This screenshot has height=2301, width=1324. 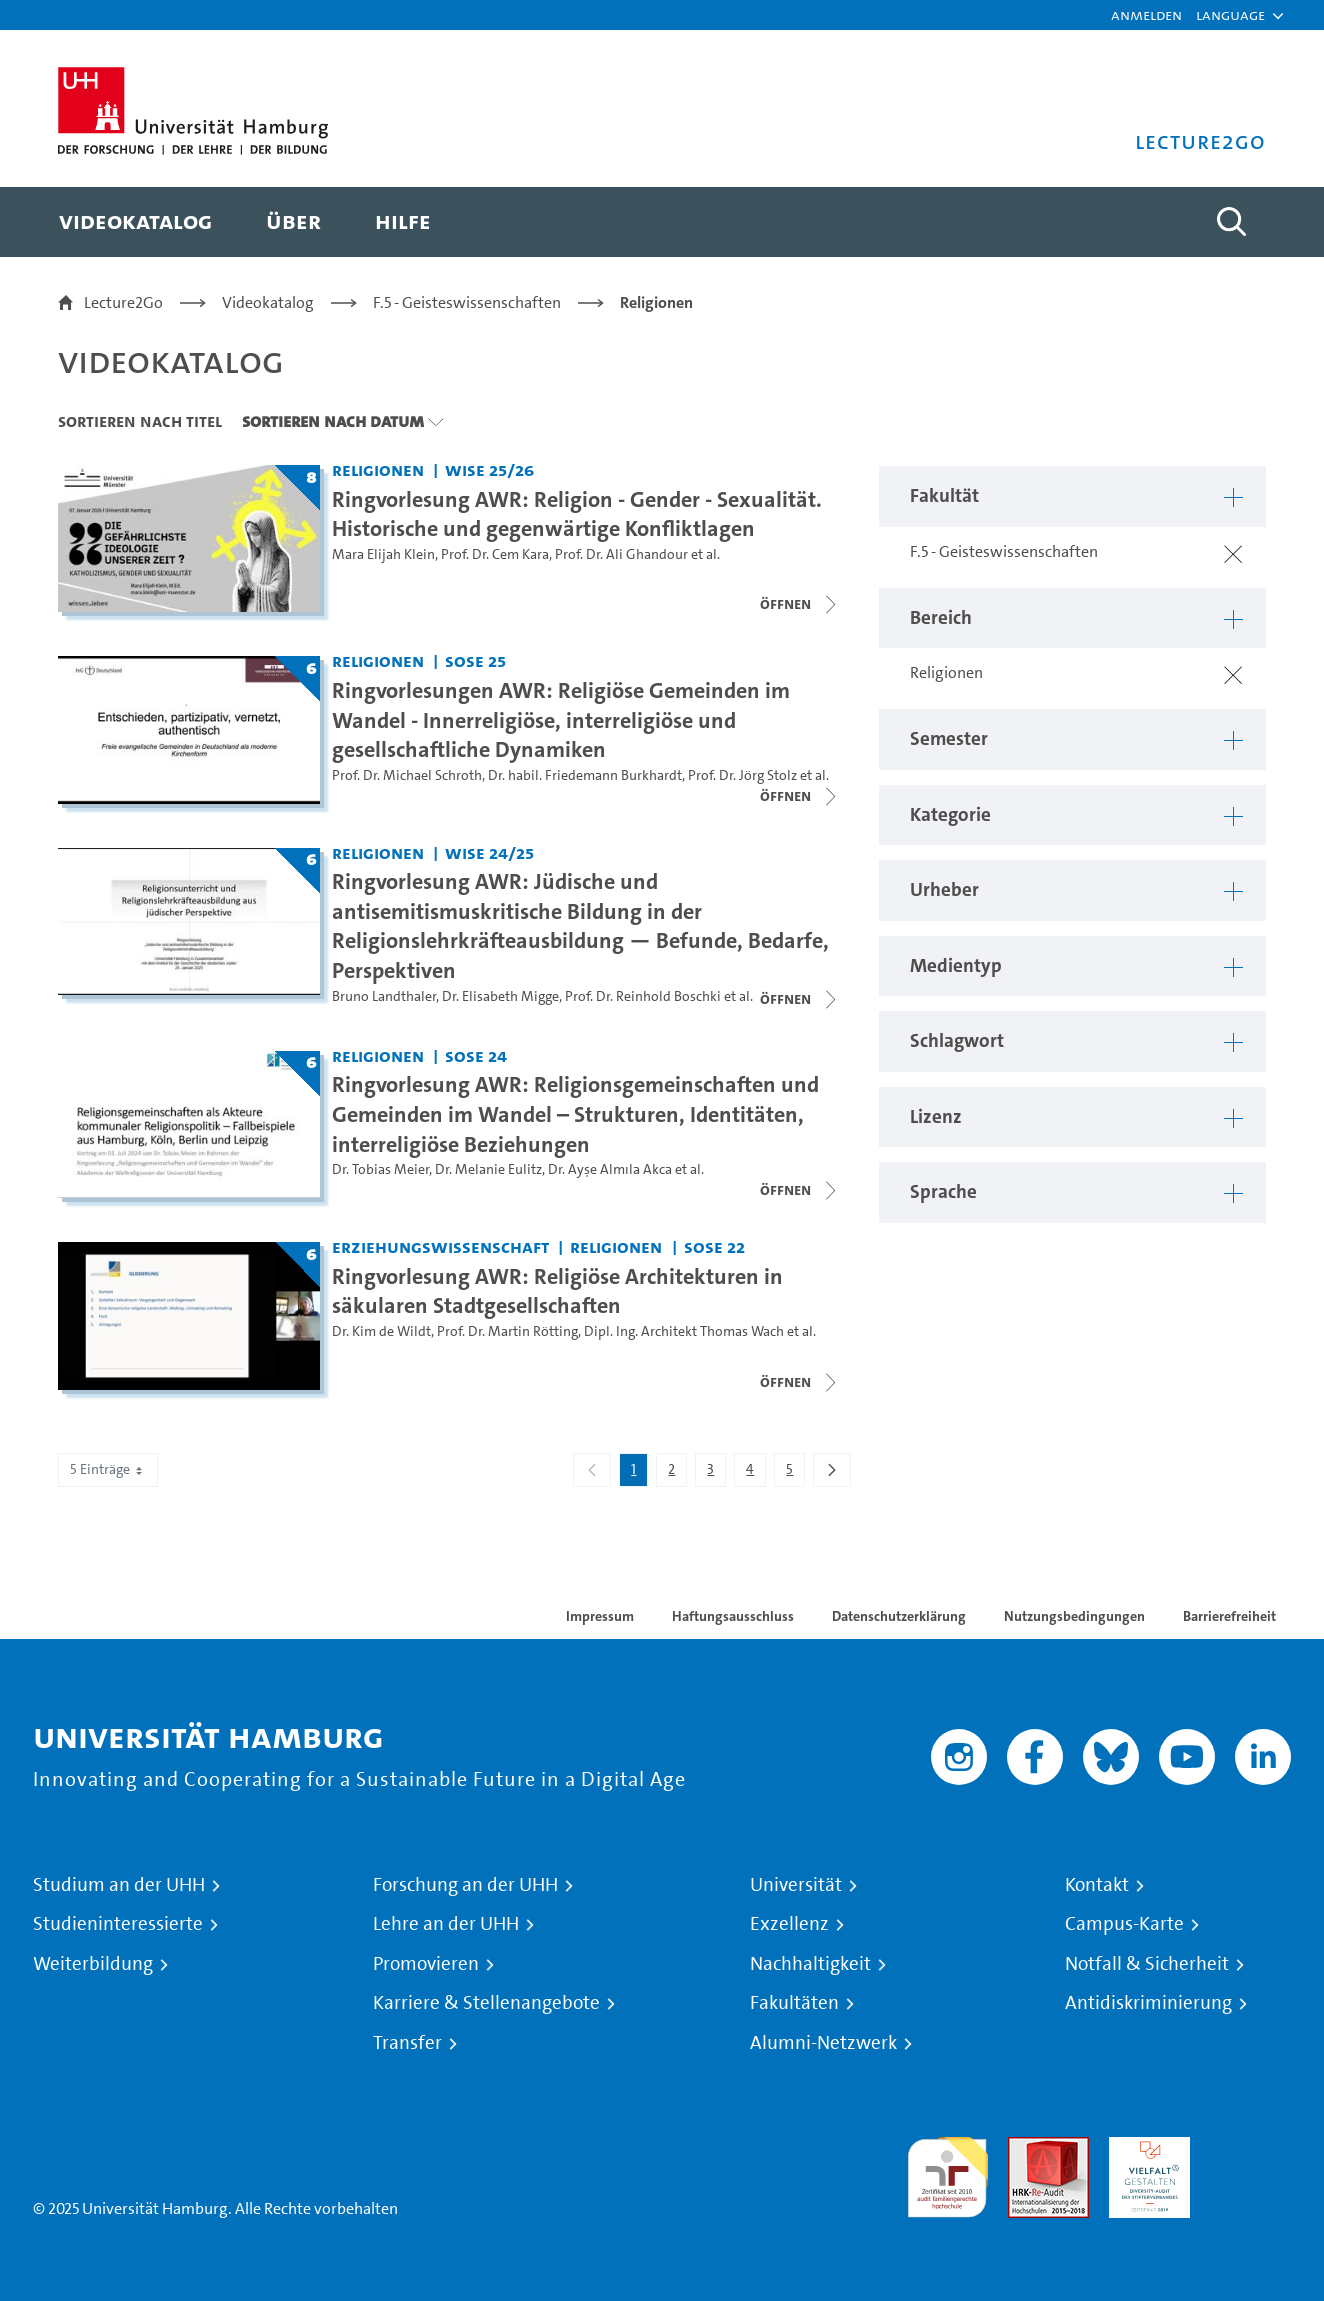 I want to click on Prof. Dr. Cem Kara, so click(x=495, y=554).